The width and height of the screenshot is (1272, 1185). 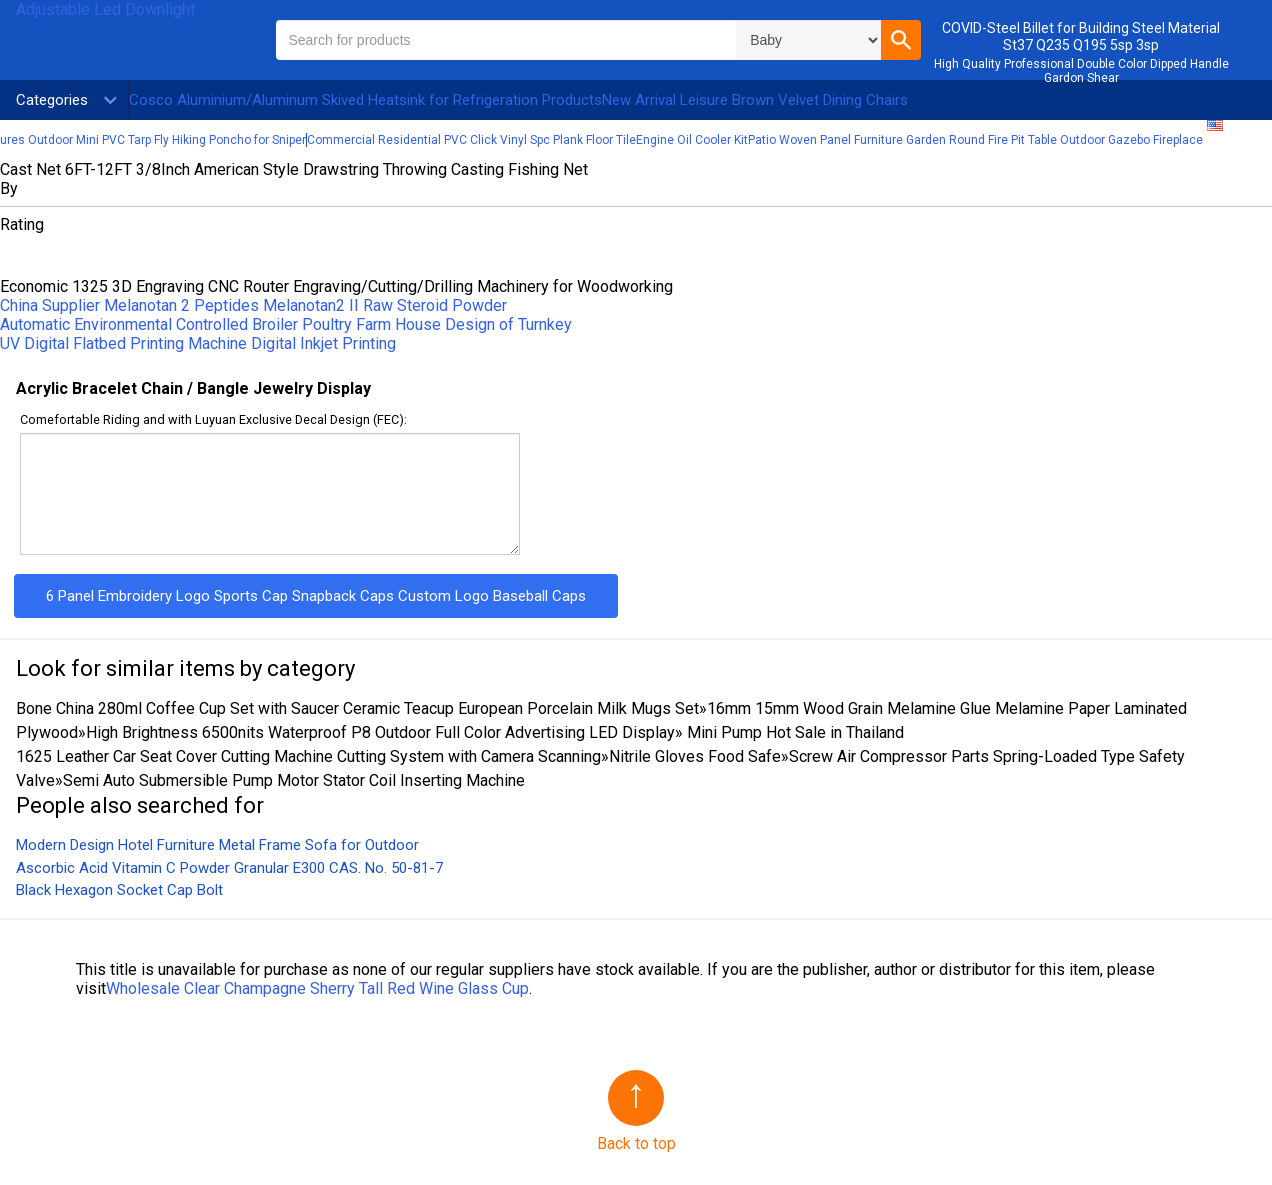 What do you see at coordinates (755, 100) in the screenshot?
I see `New Arrival Leisure Brown Velvet Dining Chairs` at bounding box center [755, 100].